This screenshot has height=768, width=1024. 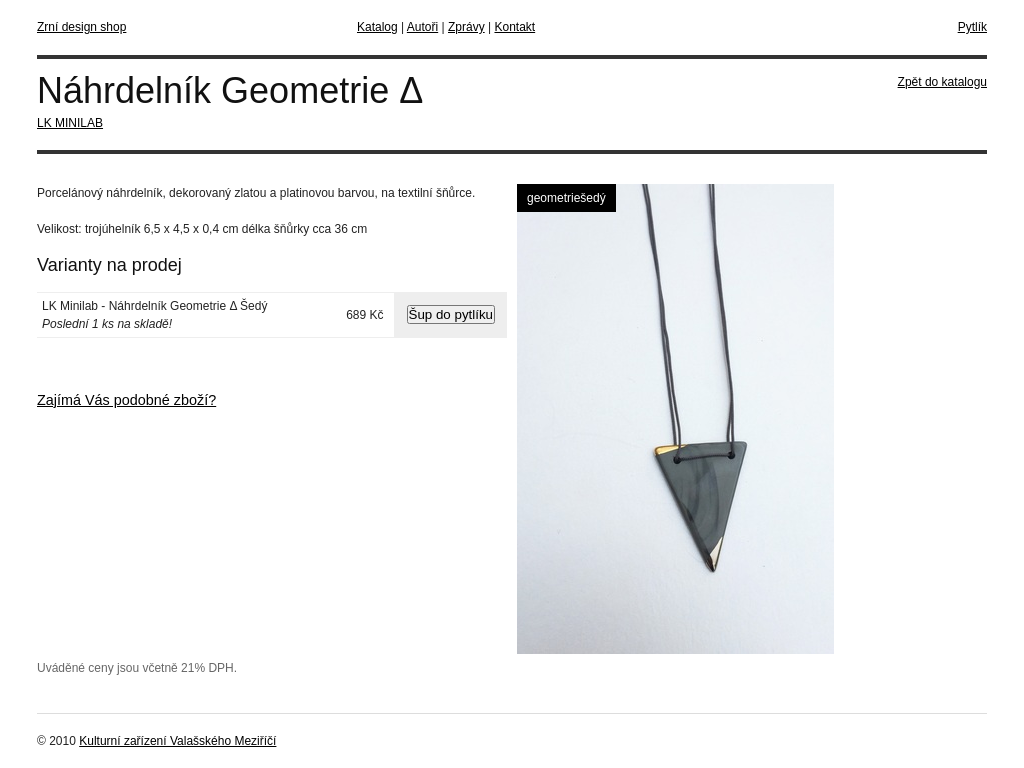 What do you see at coordinates (81, 27) in the screenshot?
I see `Zrní design shop` at bounding box center [81, 27].